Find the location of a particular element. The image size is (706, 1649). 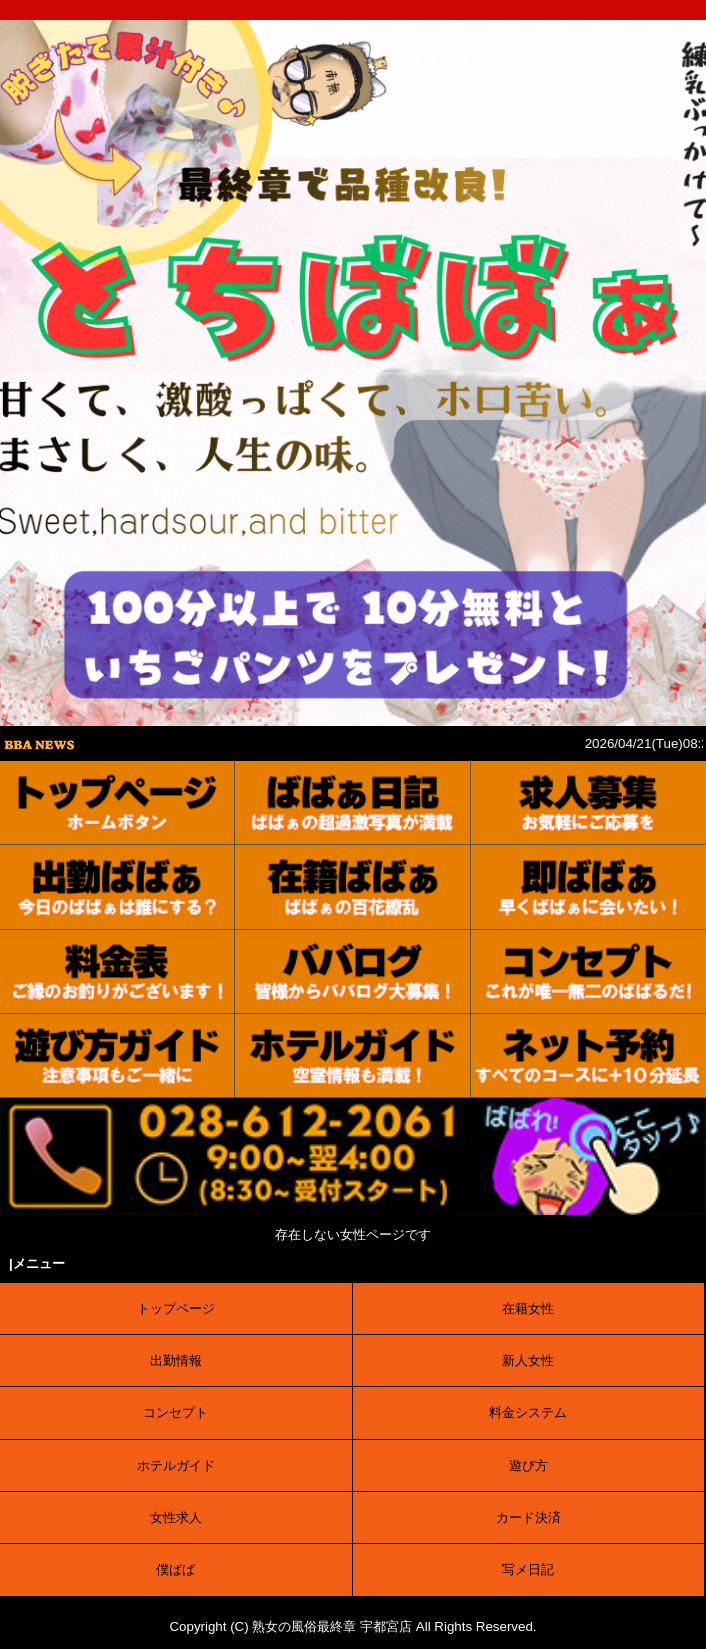

[写メ日記] is located at coordinates (352, 803).